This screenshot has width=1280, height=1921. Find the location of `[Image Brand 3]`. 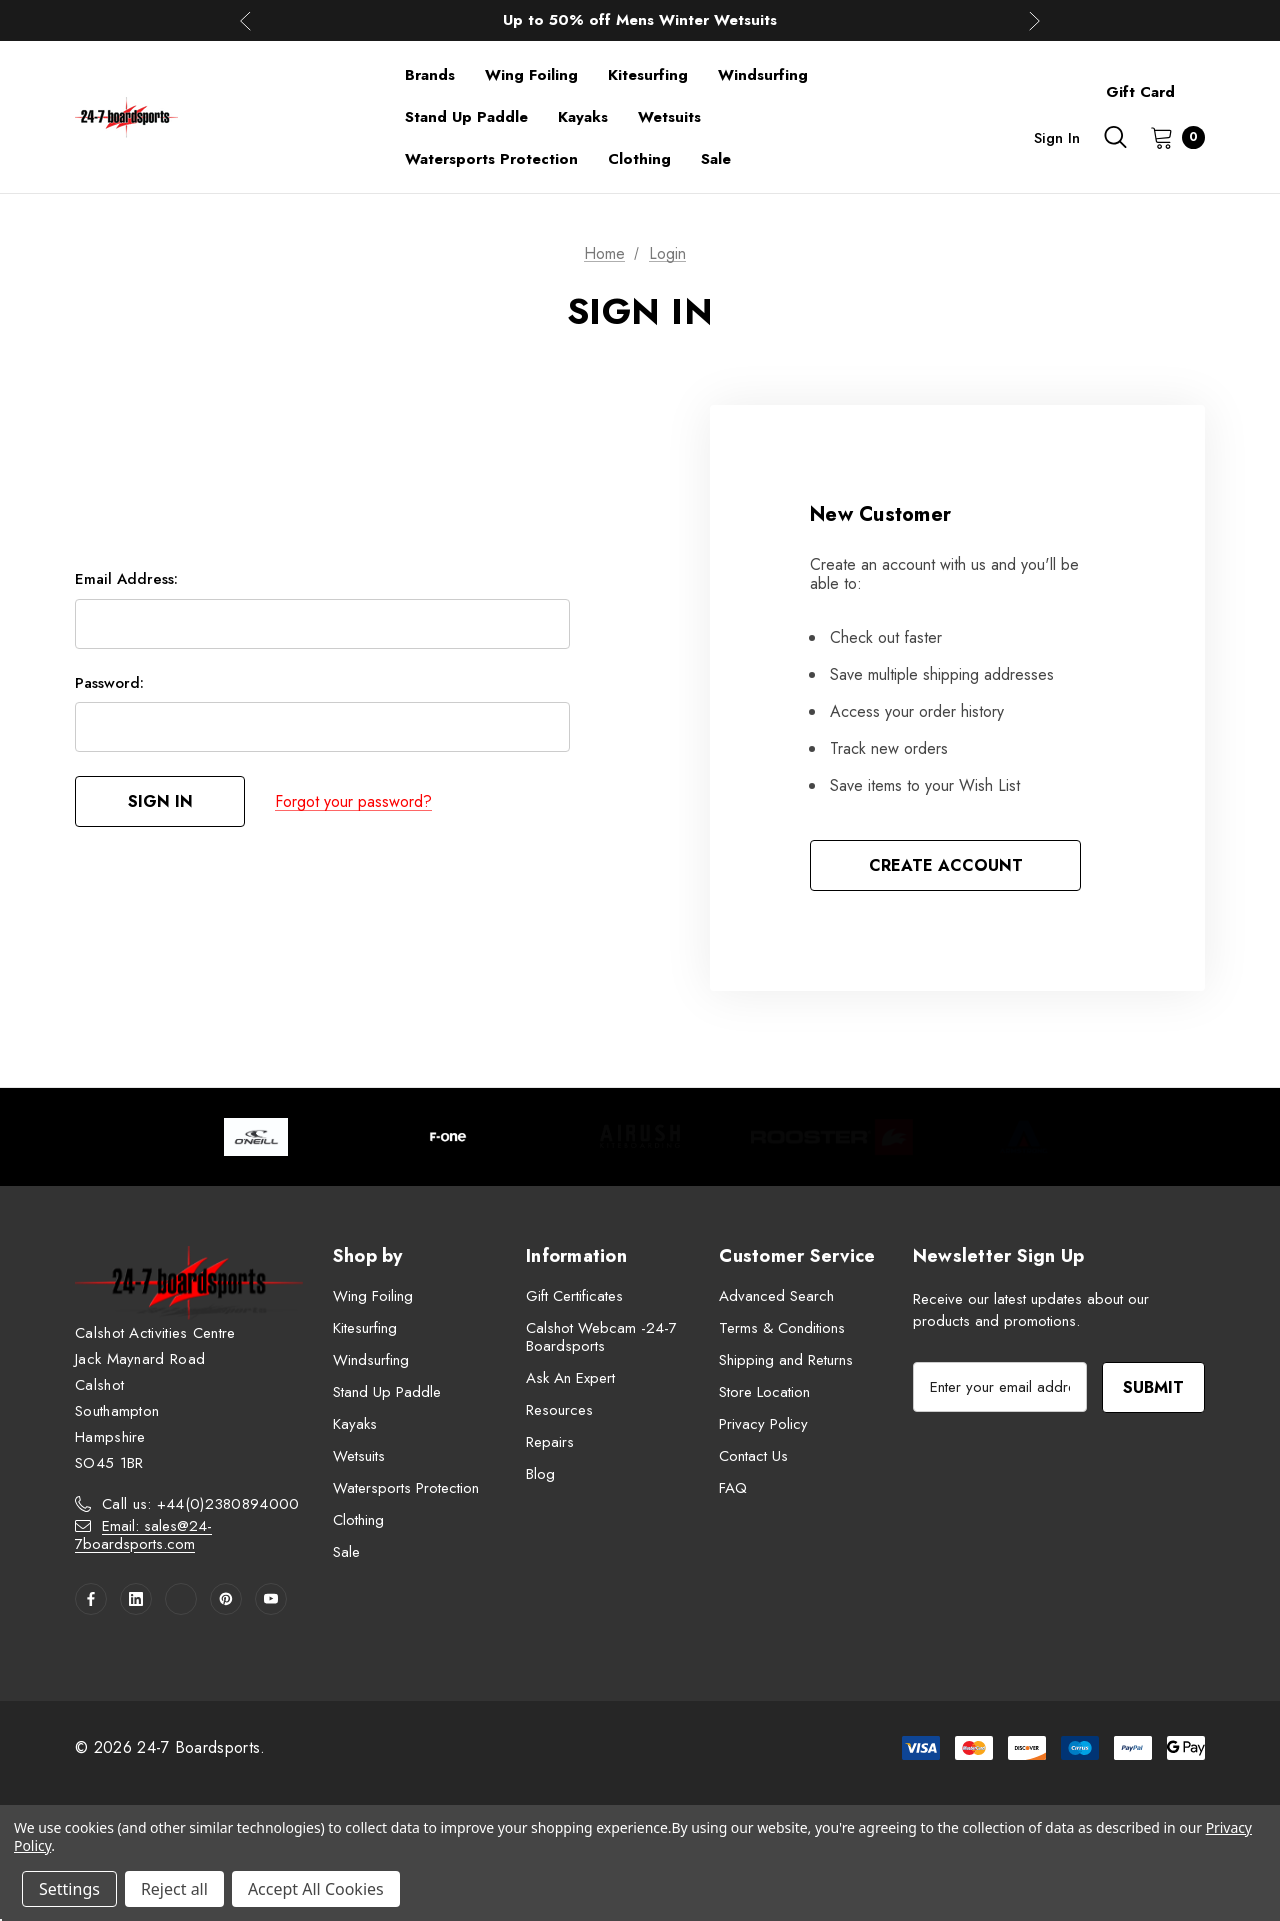

[Image Brand 3] is located at coordinates (640, 1137).